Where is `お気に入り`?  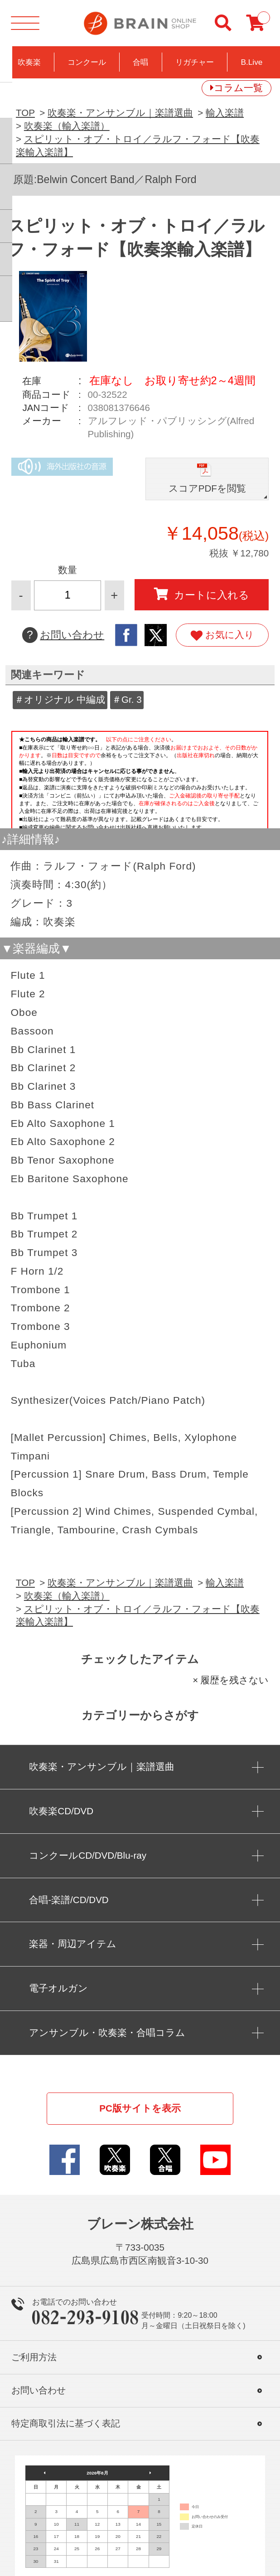 お気に入り is located at coordinates (222, 635).